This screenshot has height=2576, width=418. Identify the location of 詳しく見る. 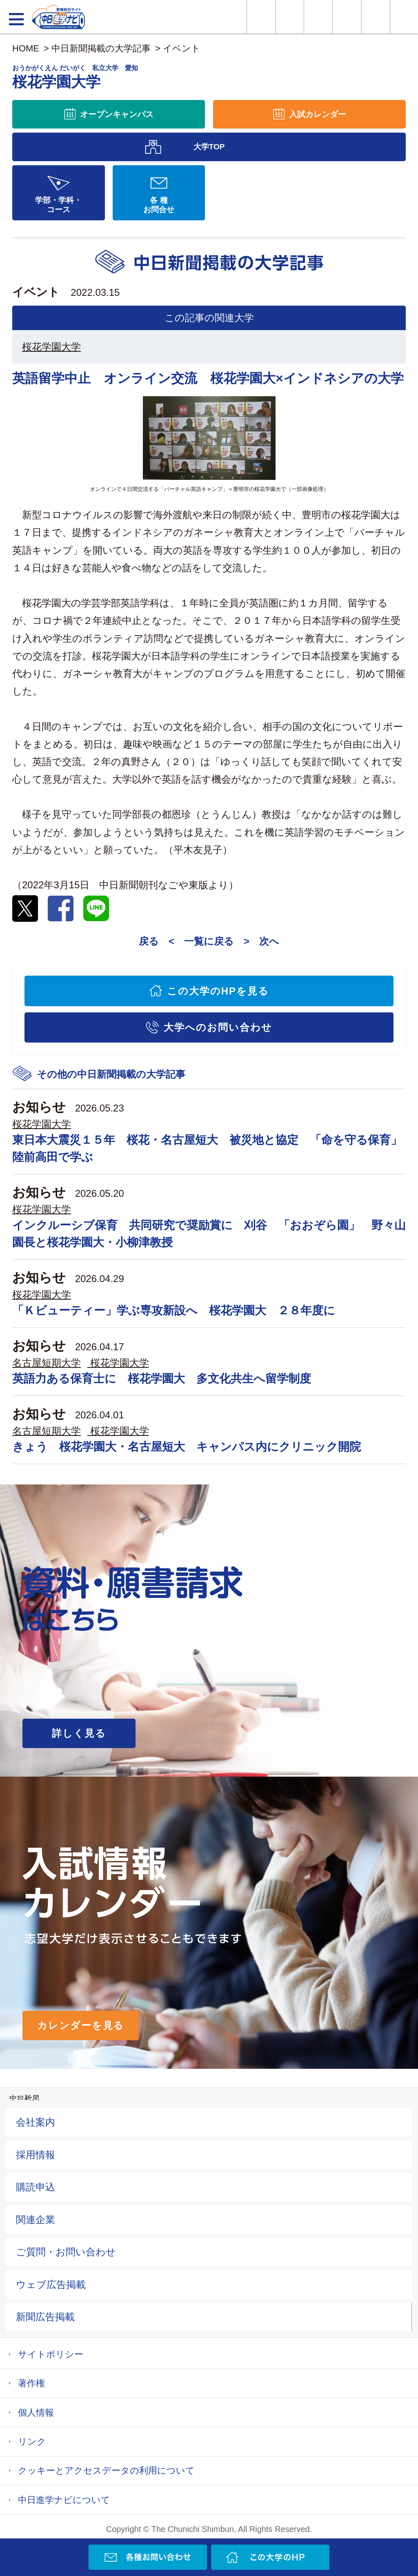
(79, 1733).